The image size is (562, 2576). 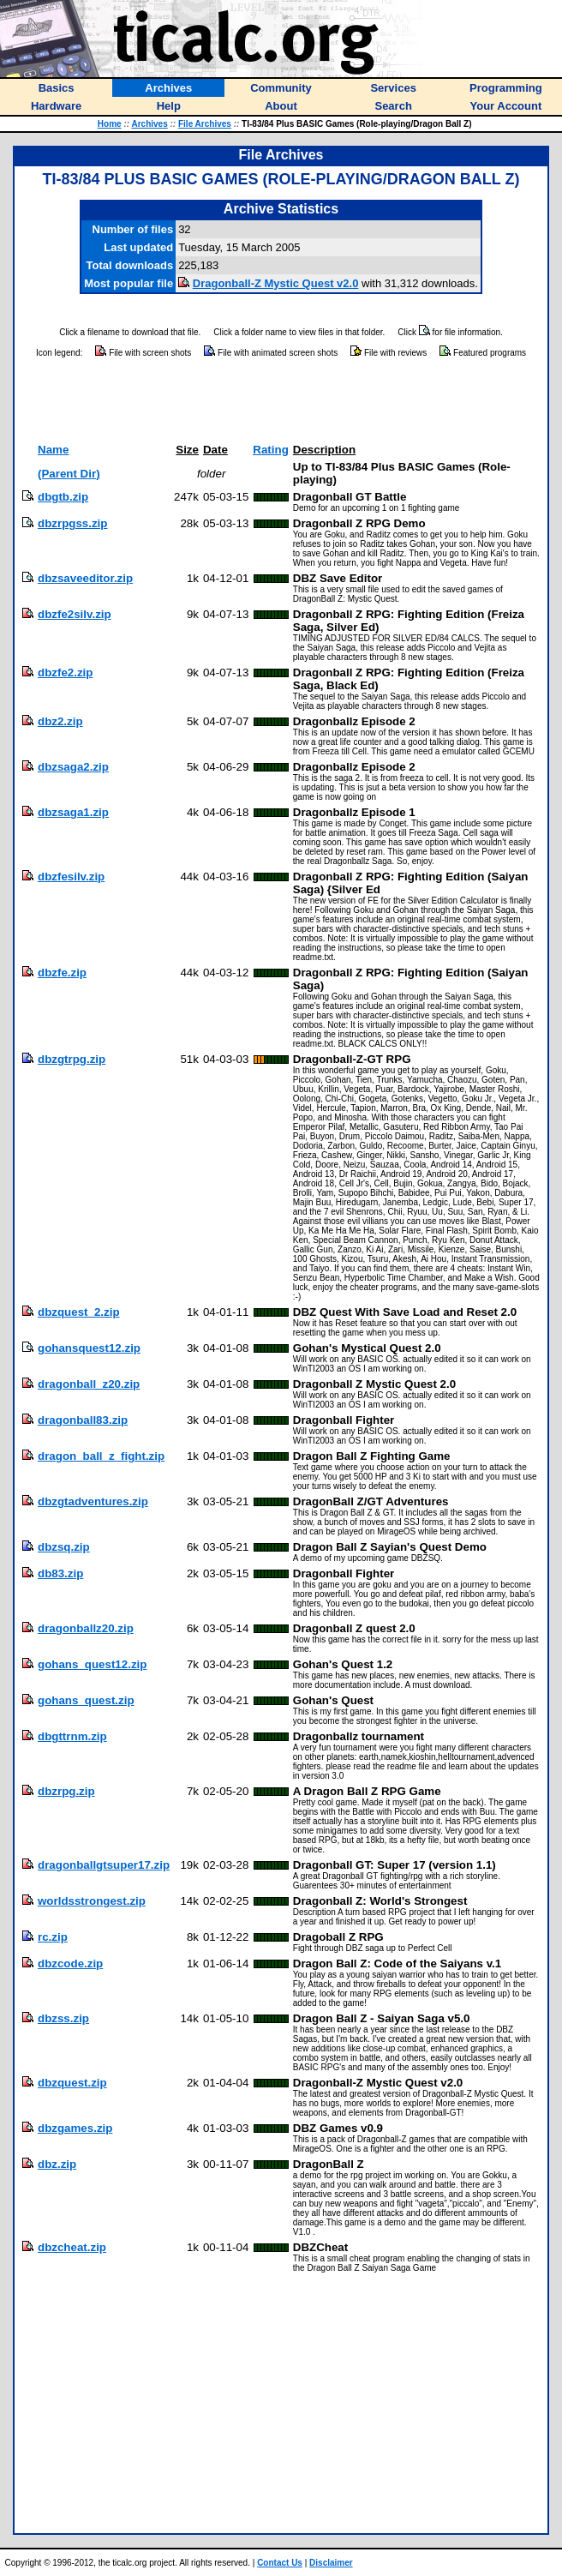 I want to click on dbzcheat.zip, so click(x=72, y=2247).